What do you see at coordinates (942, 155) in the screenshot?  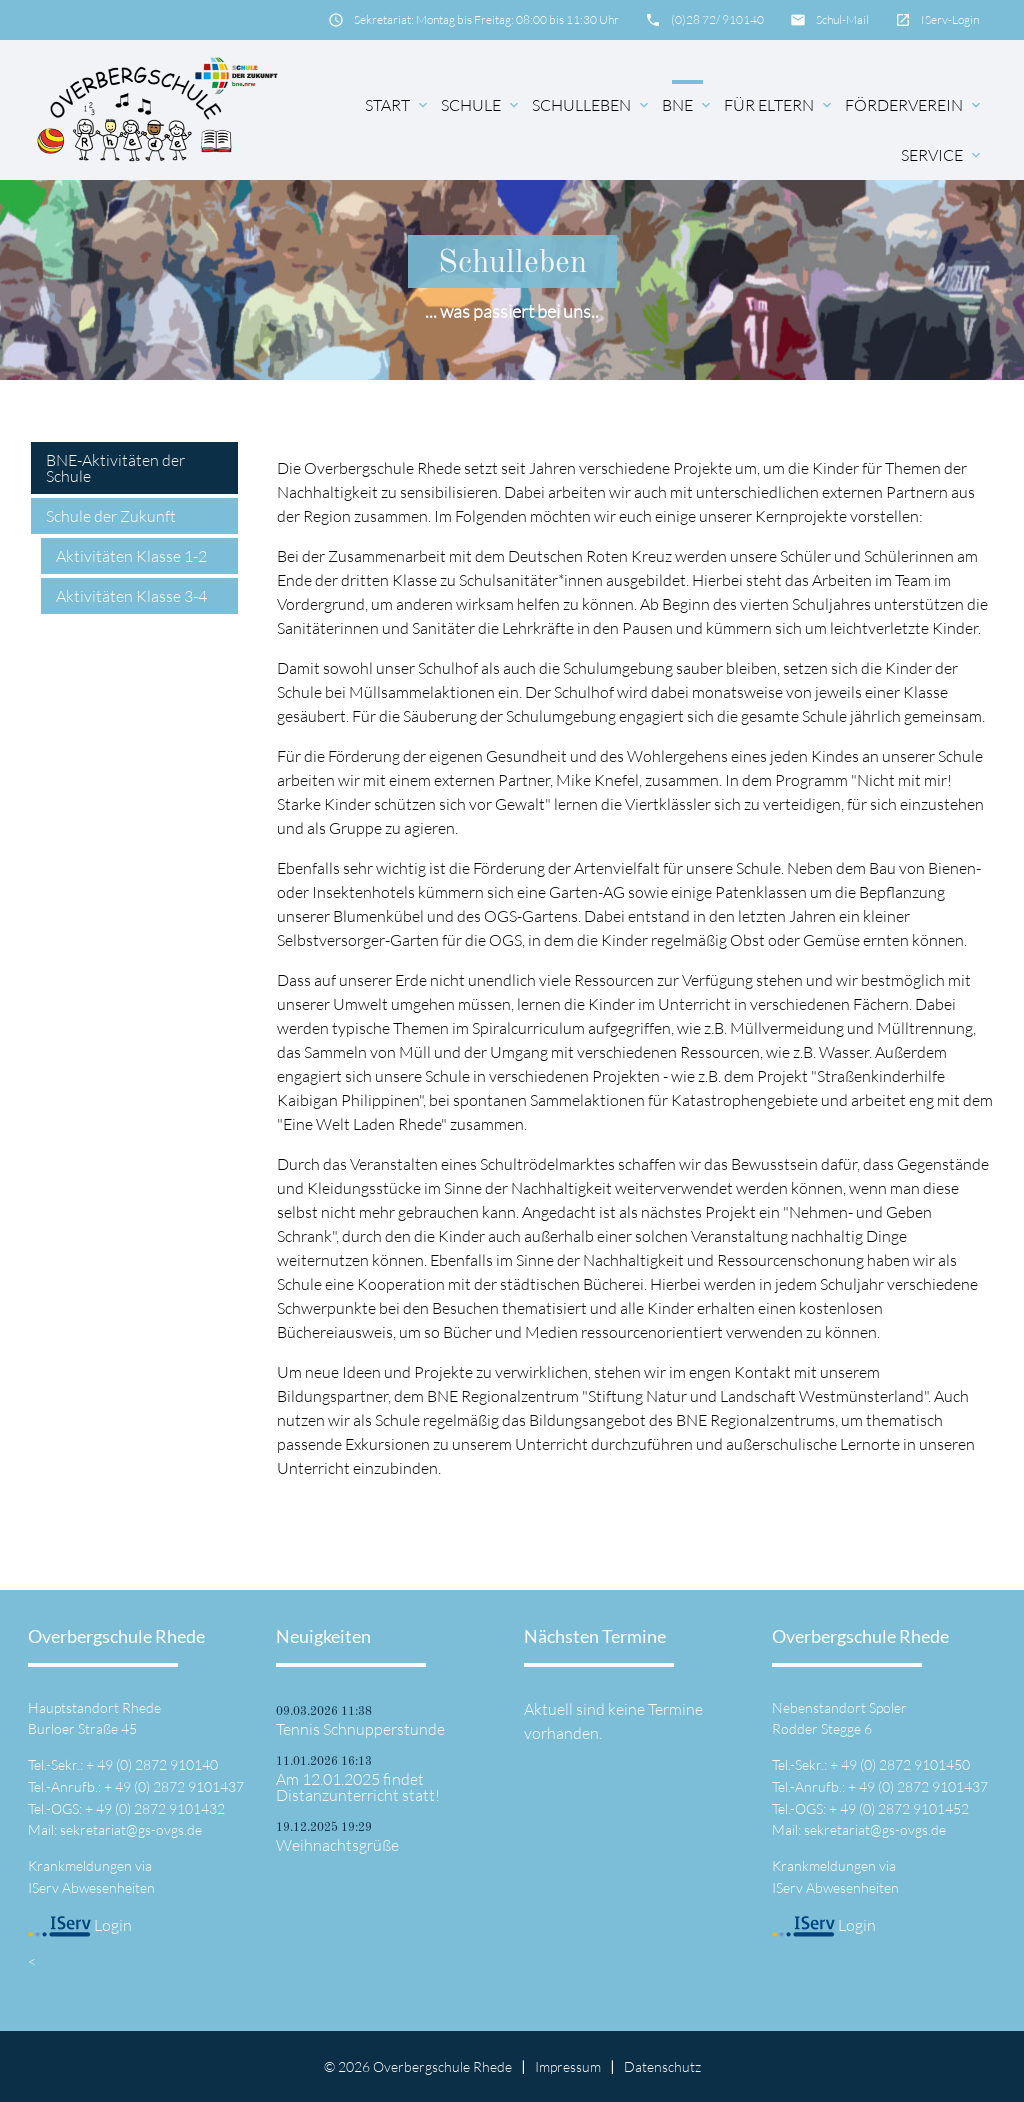 I see `Service` at bounding box center [942, 155].